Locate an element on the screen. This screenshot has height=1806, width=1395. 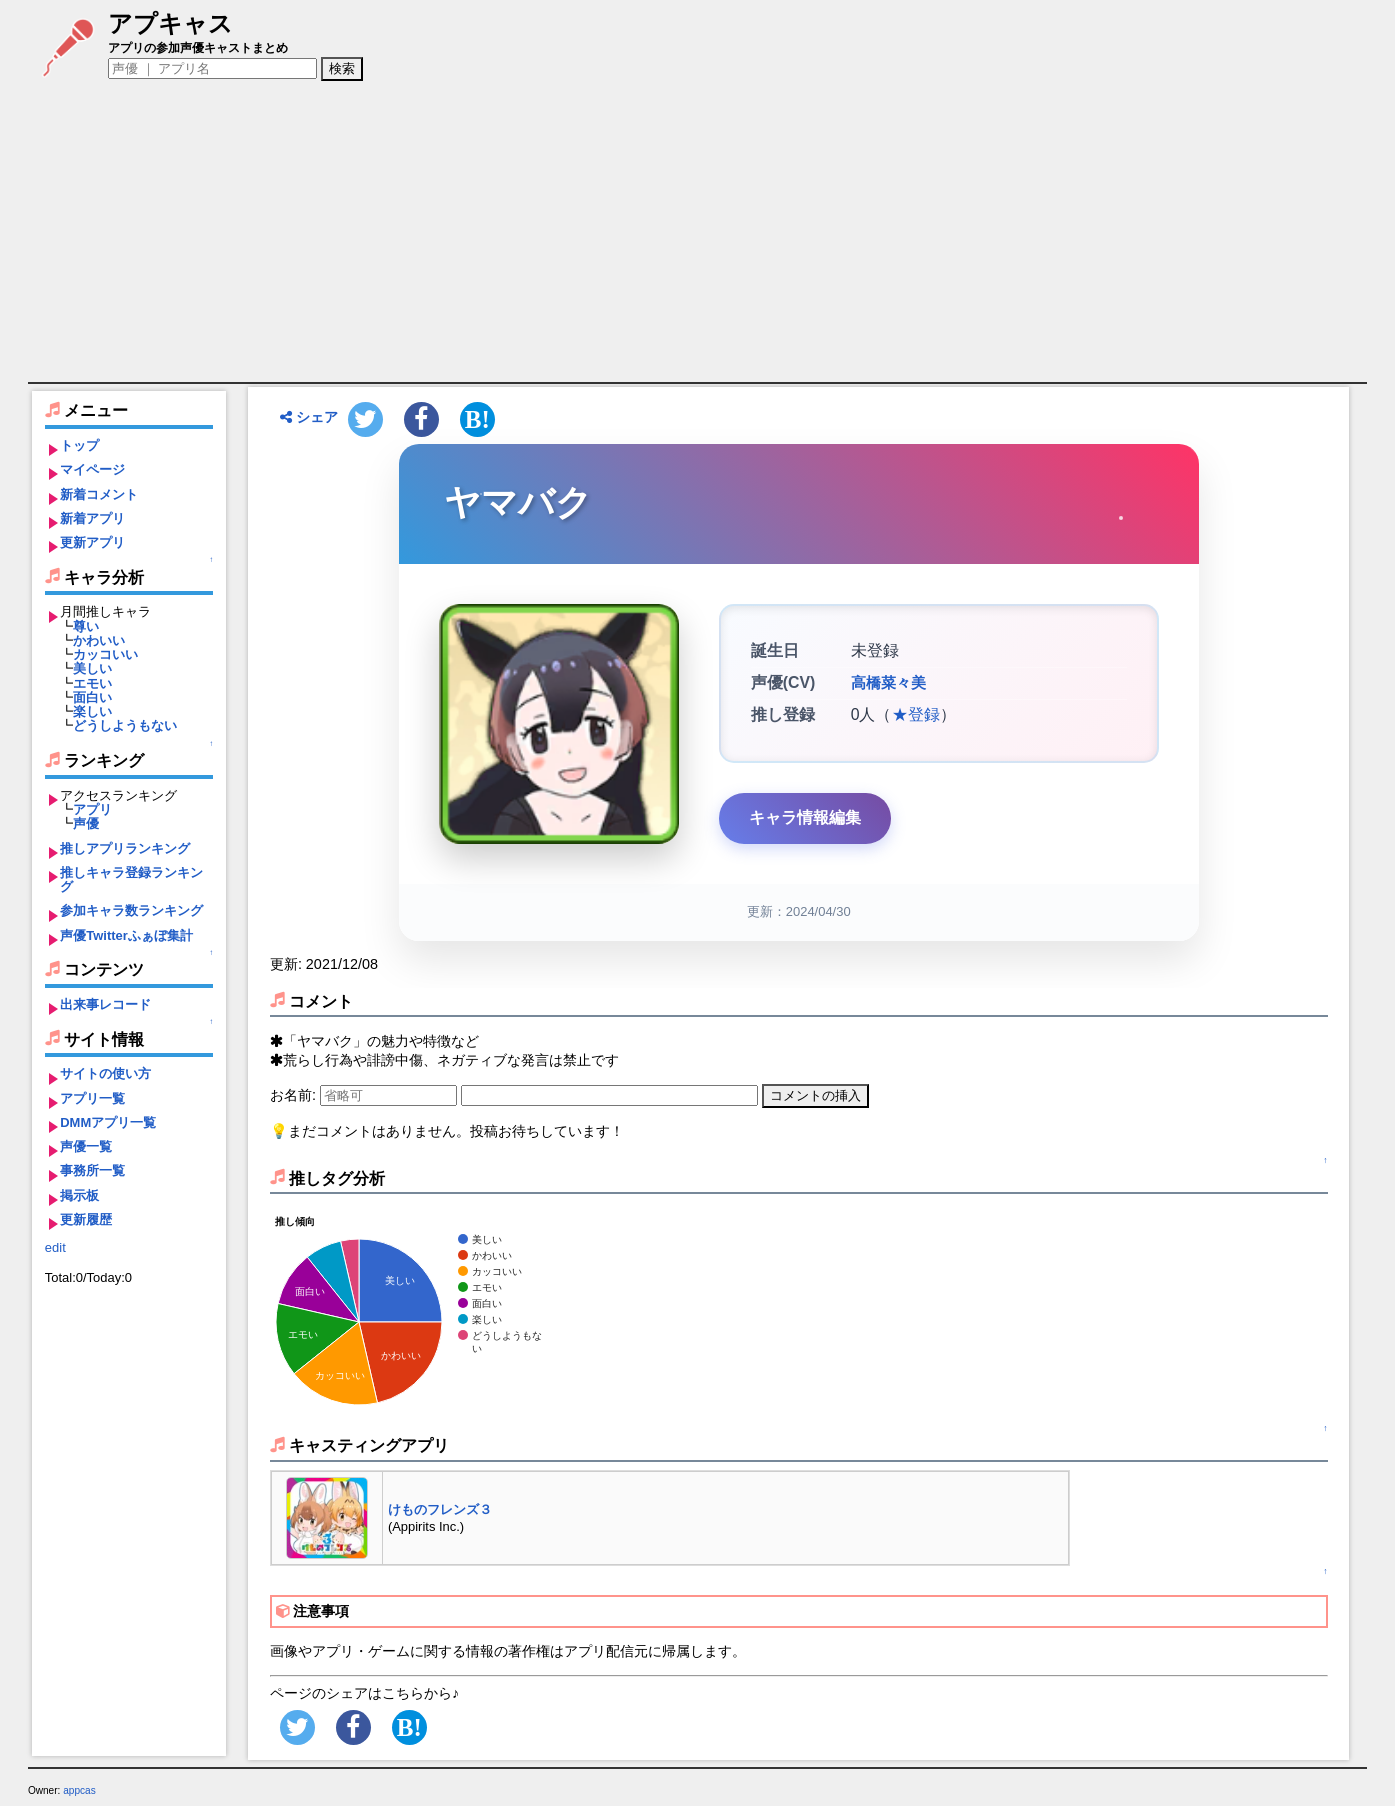
推しアプリランキング is located at coordinates (125, 848).